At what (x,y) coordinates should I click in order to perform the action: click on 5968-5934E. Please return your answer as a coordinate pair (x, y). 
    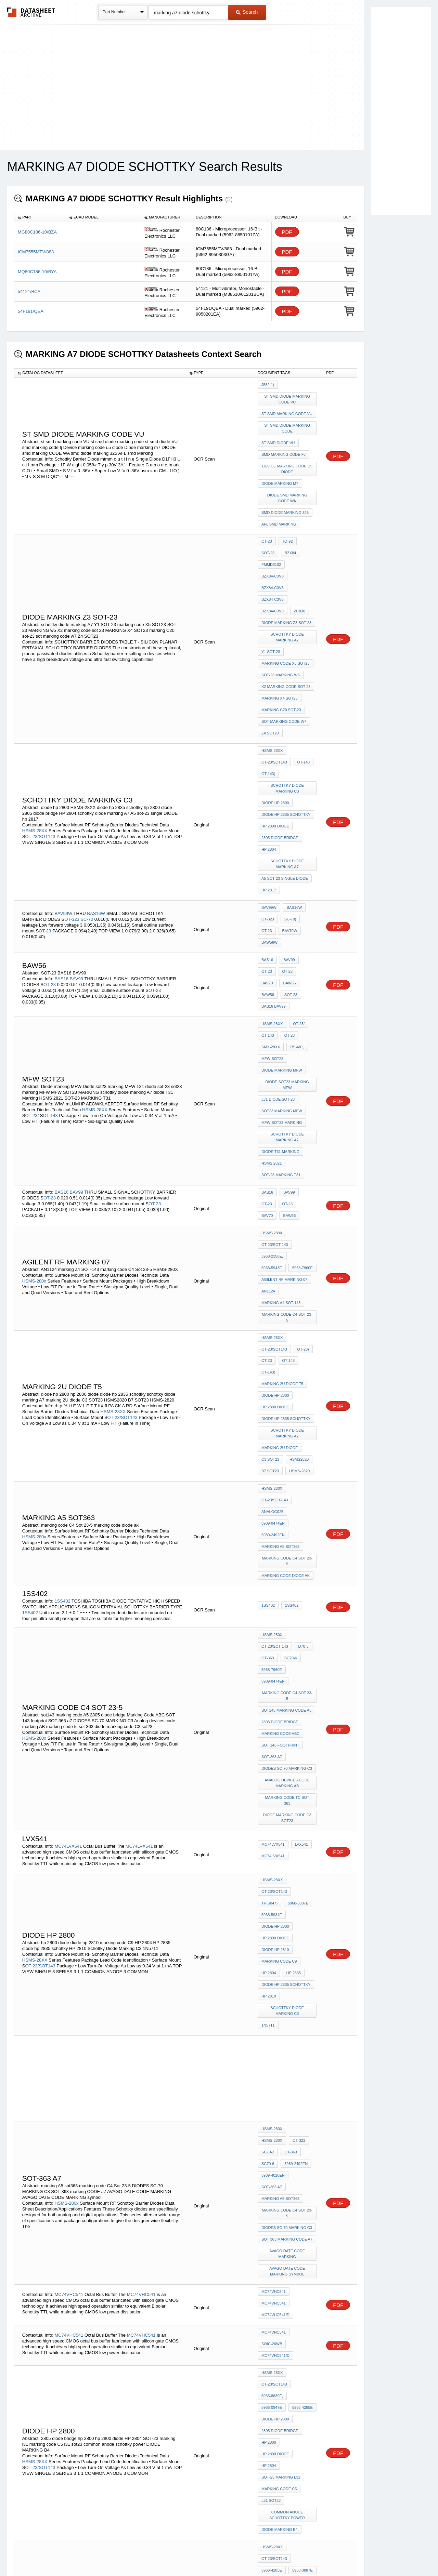
    Looking at the image, I should click on (301, 1591).